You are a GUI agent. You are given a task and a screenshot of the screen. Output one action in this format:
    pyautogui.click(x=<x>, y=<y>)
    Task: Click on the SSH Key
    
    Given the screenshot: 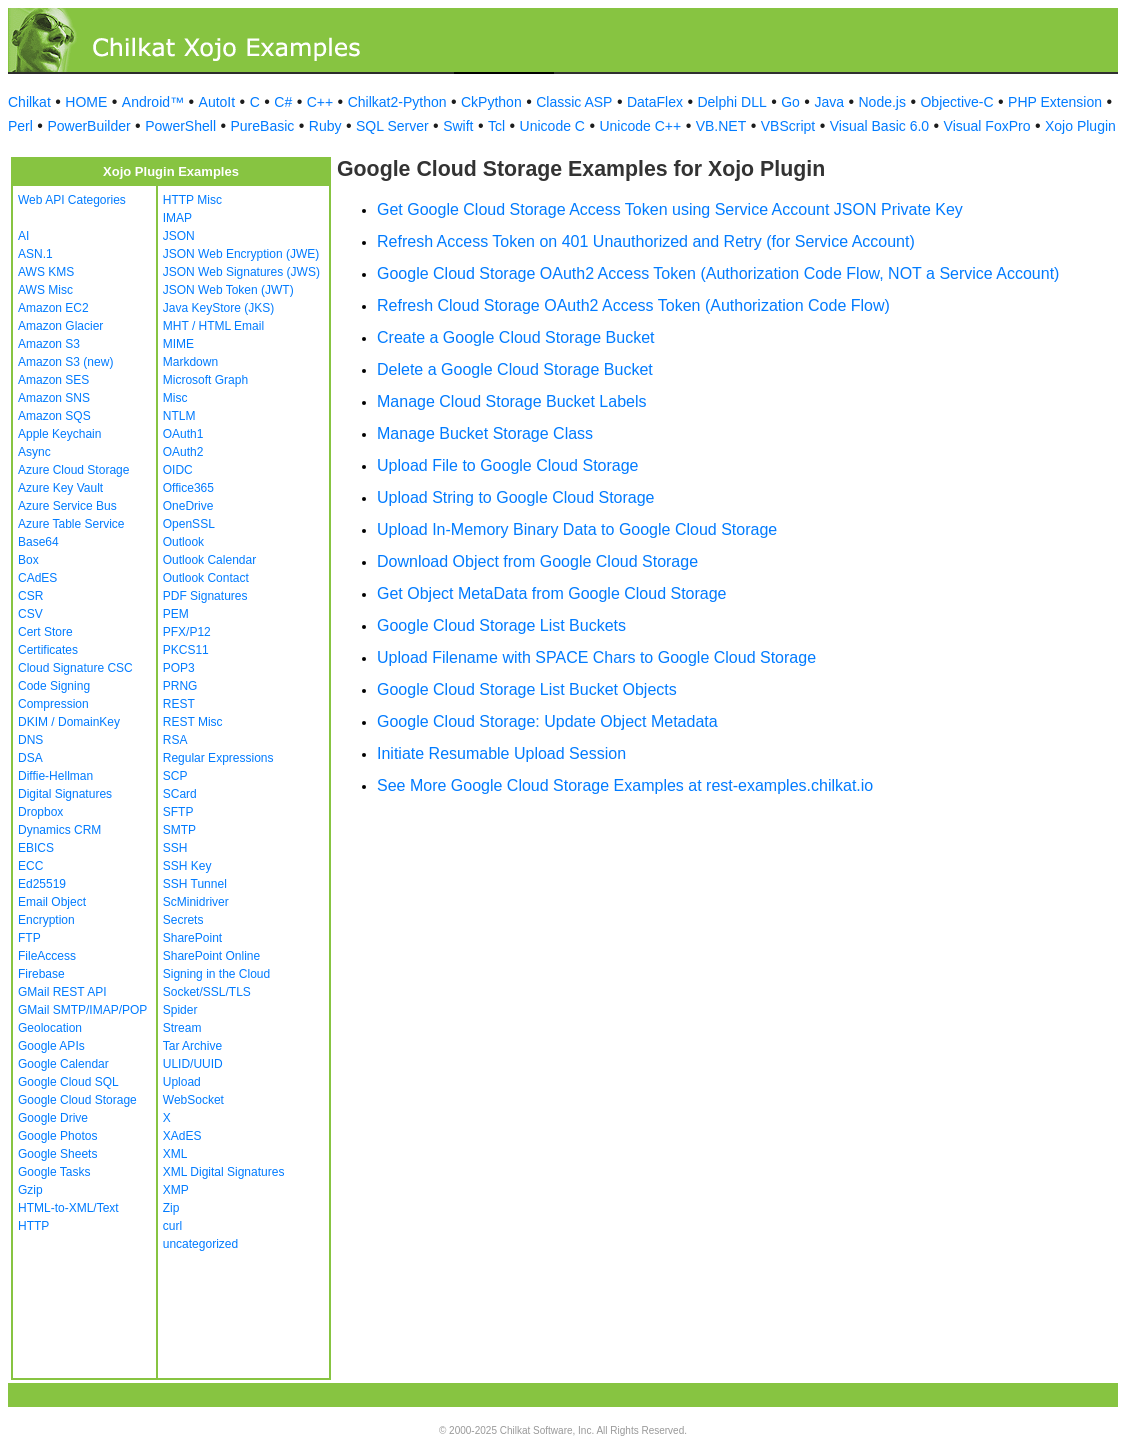 What is the action you would take?
    pyautogui.click(x=187, y=866)
    